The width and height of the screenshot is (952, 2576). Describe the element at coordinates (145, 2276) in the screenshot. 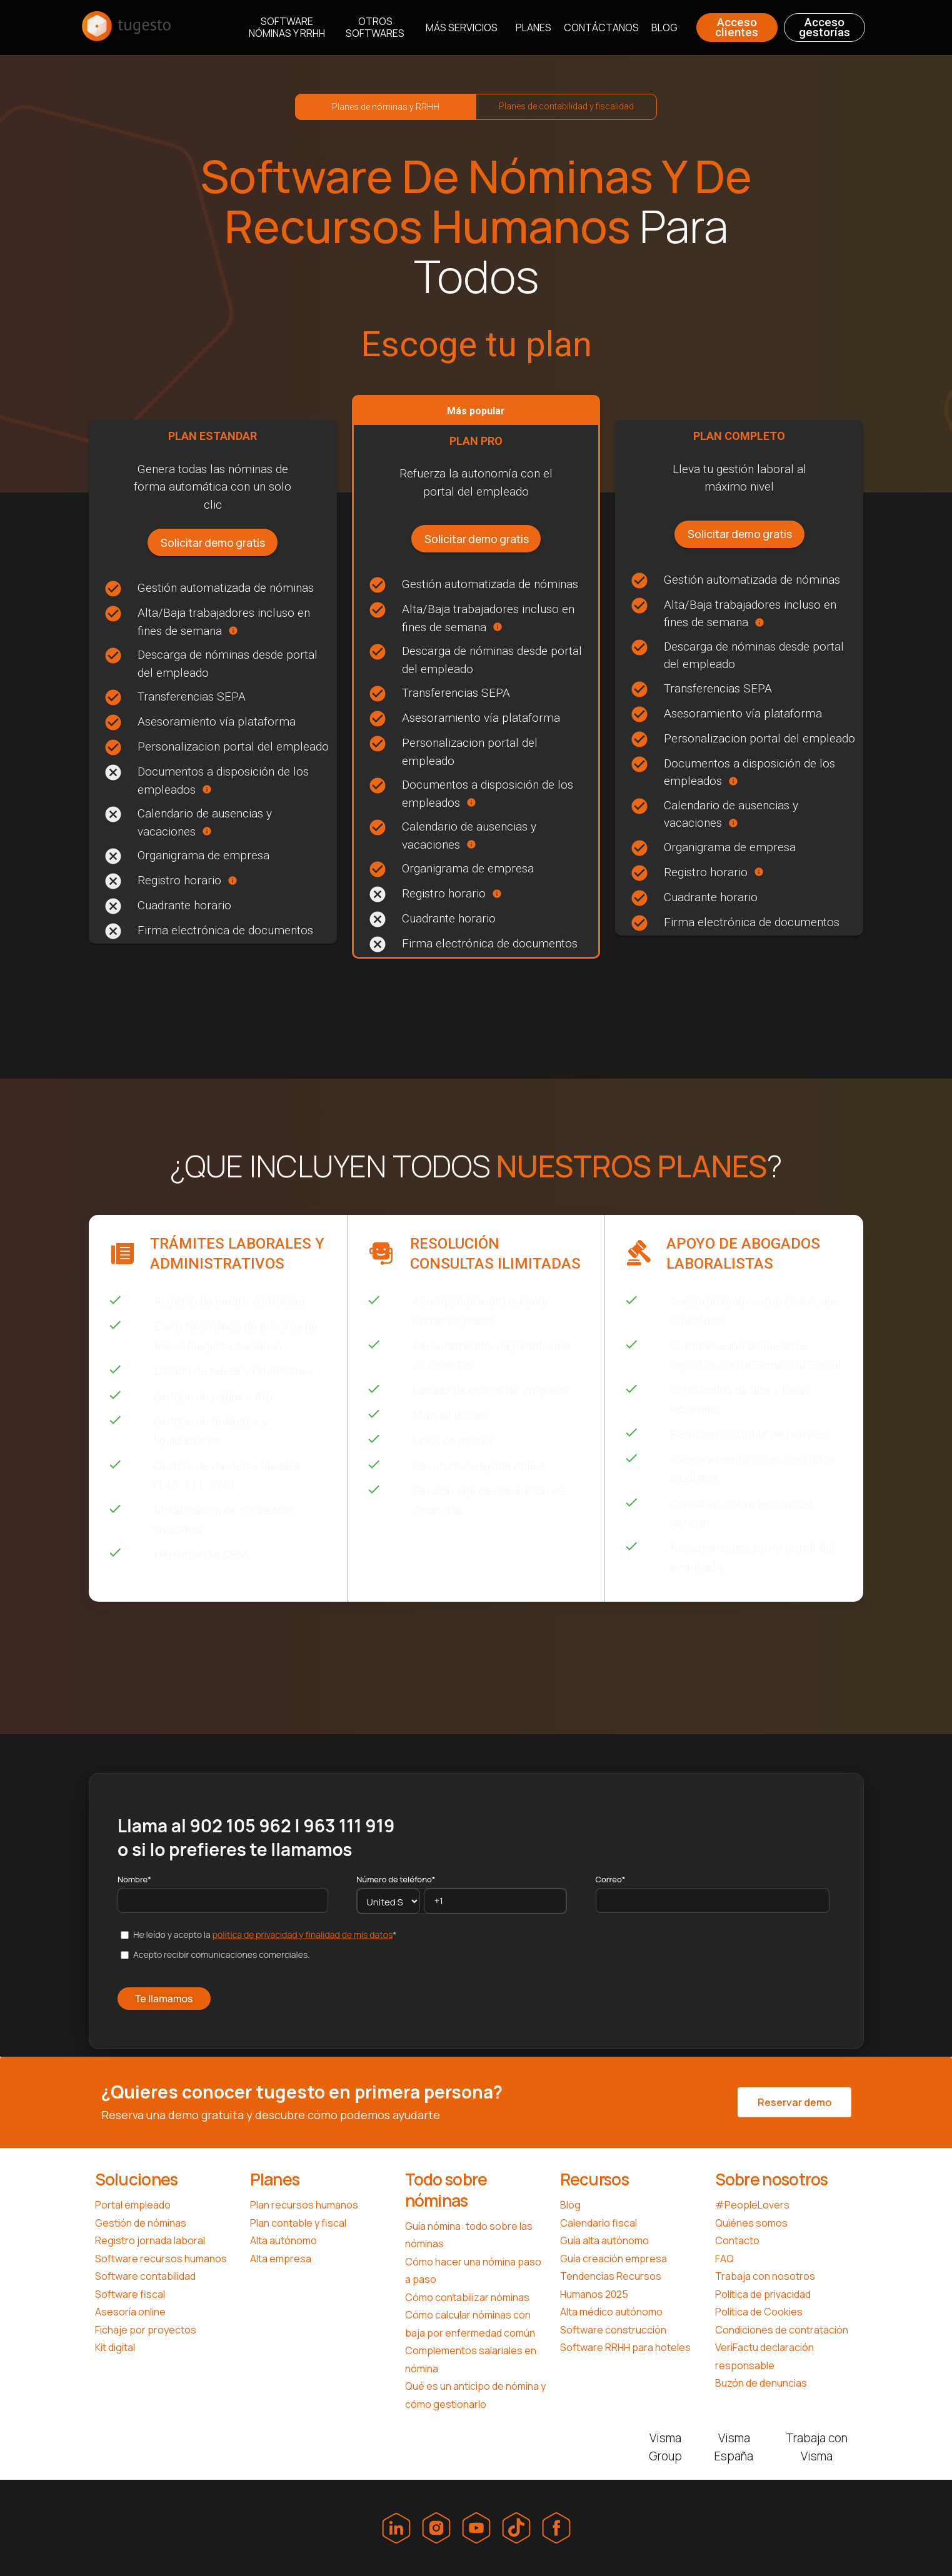

I see `Software contabilidad` at that location.